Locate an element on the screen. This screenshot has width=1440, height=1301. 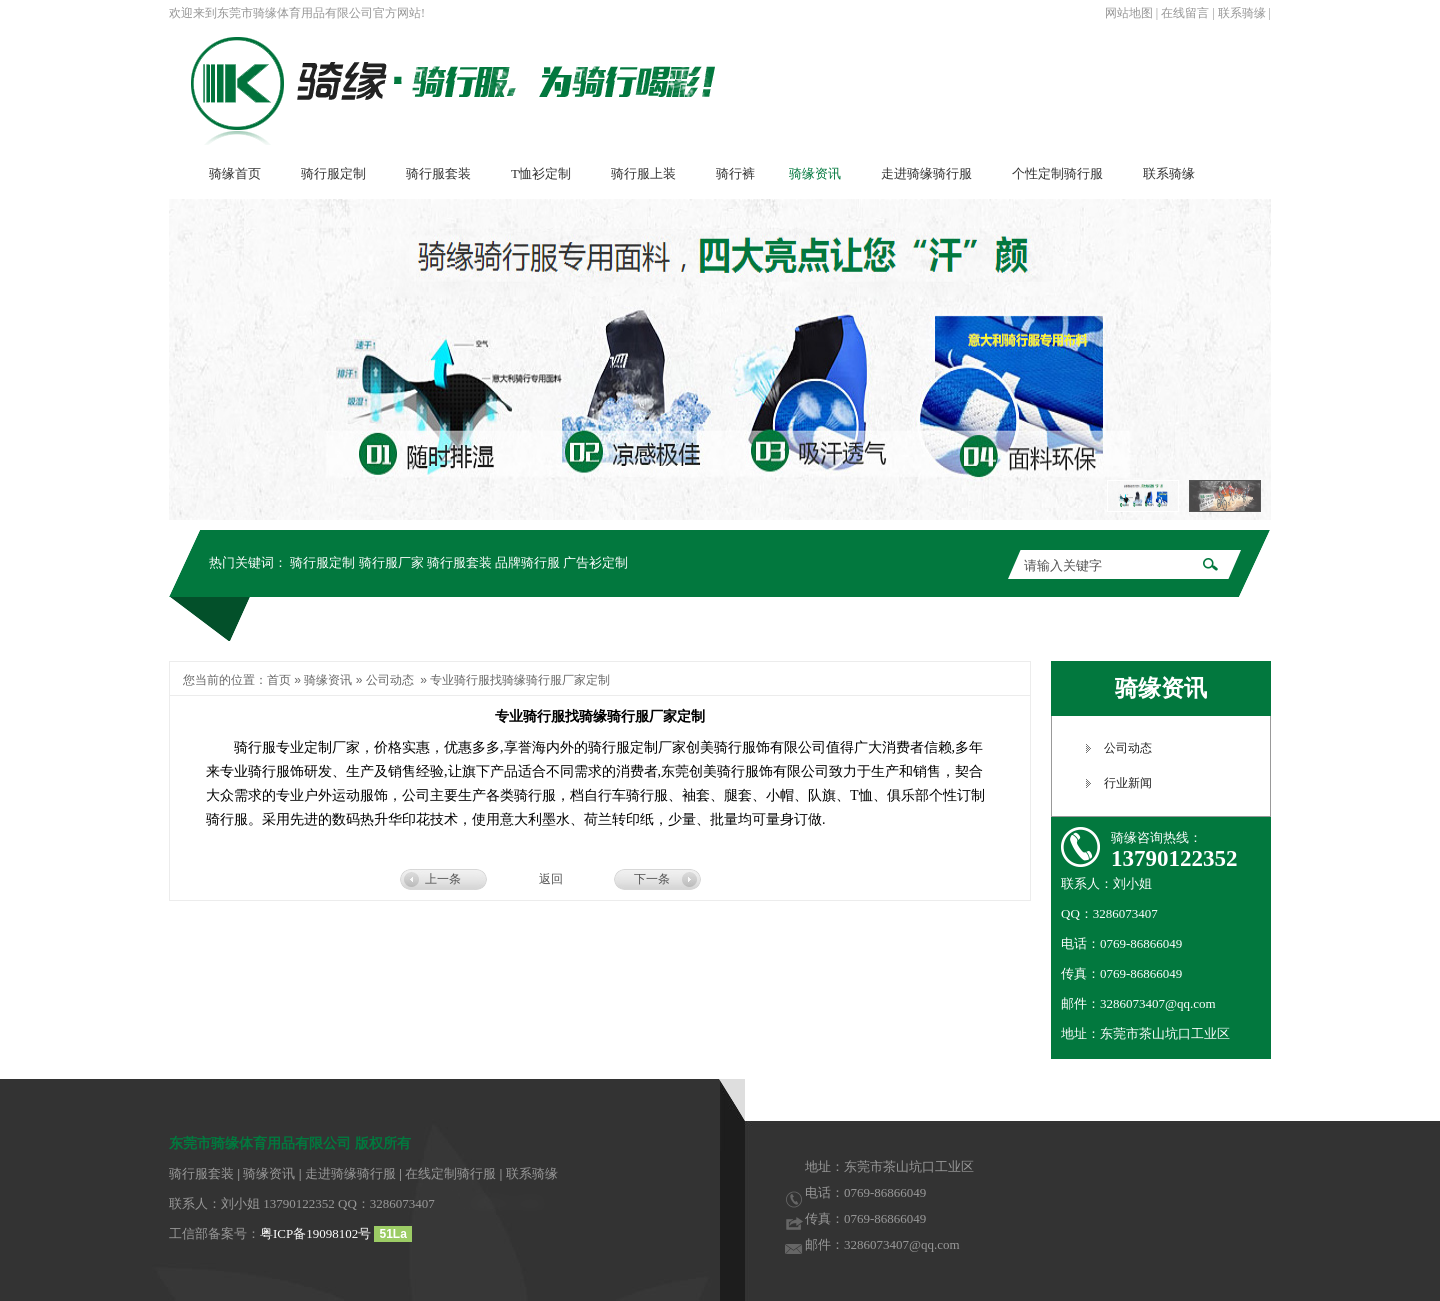
骑缘资讯 is located at coordinates (328, 680).